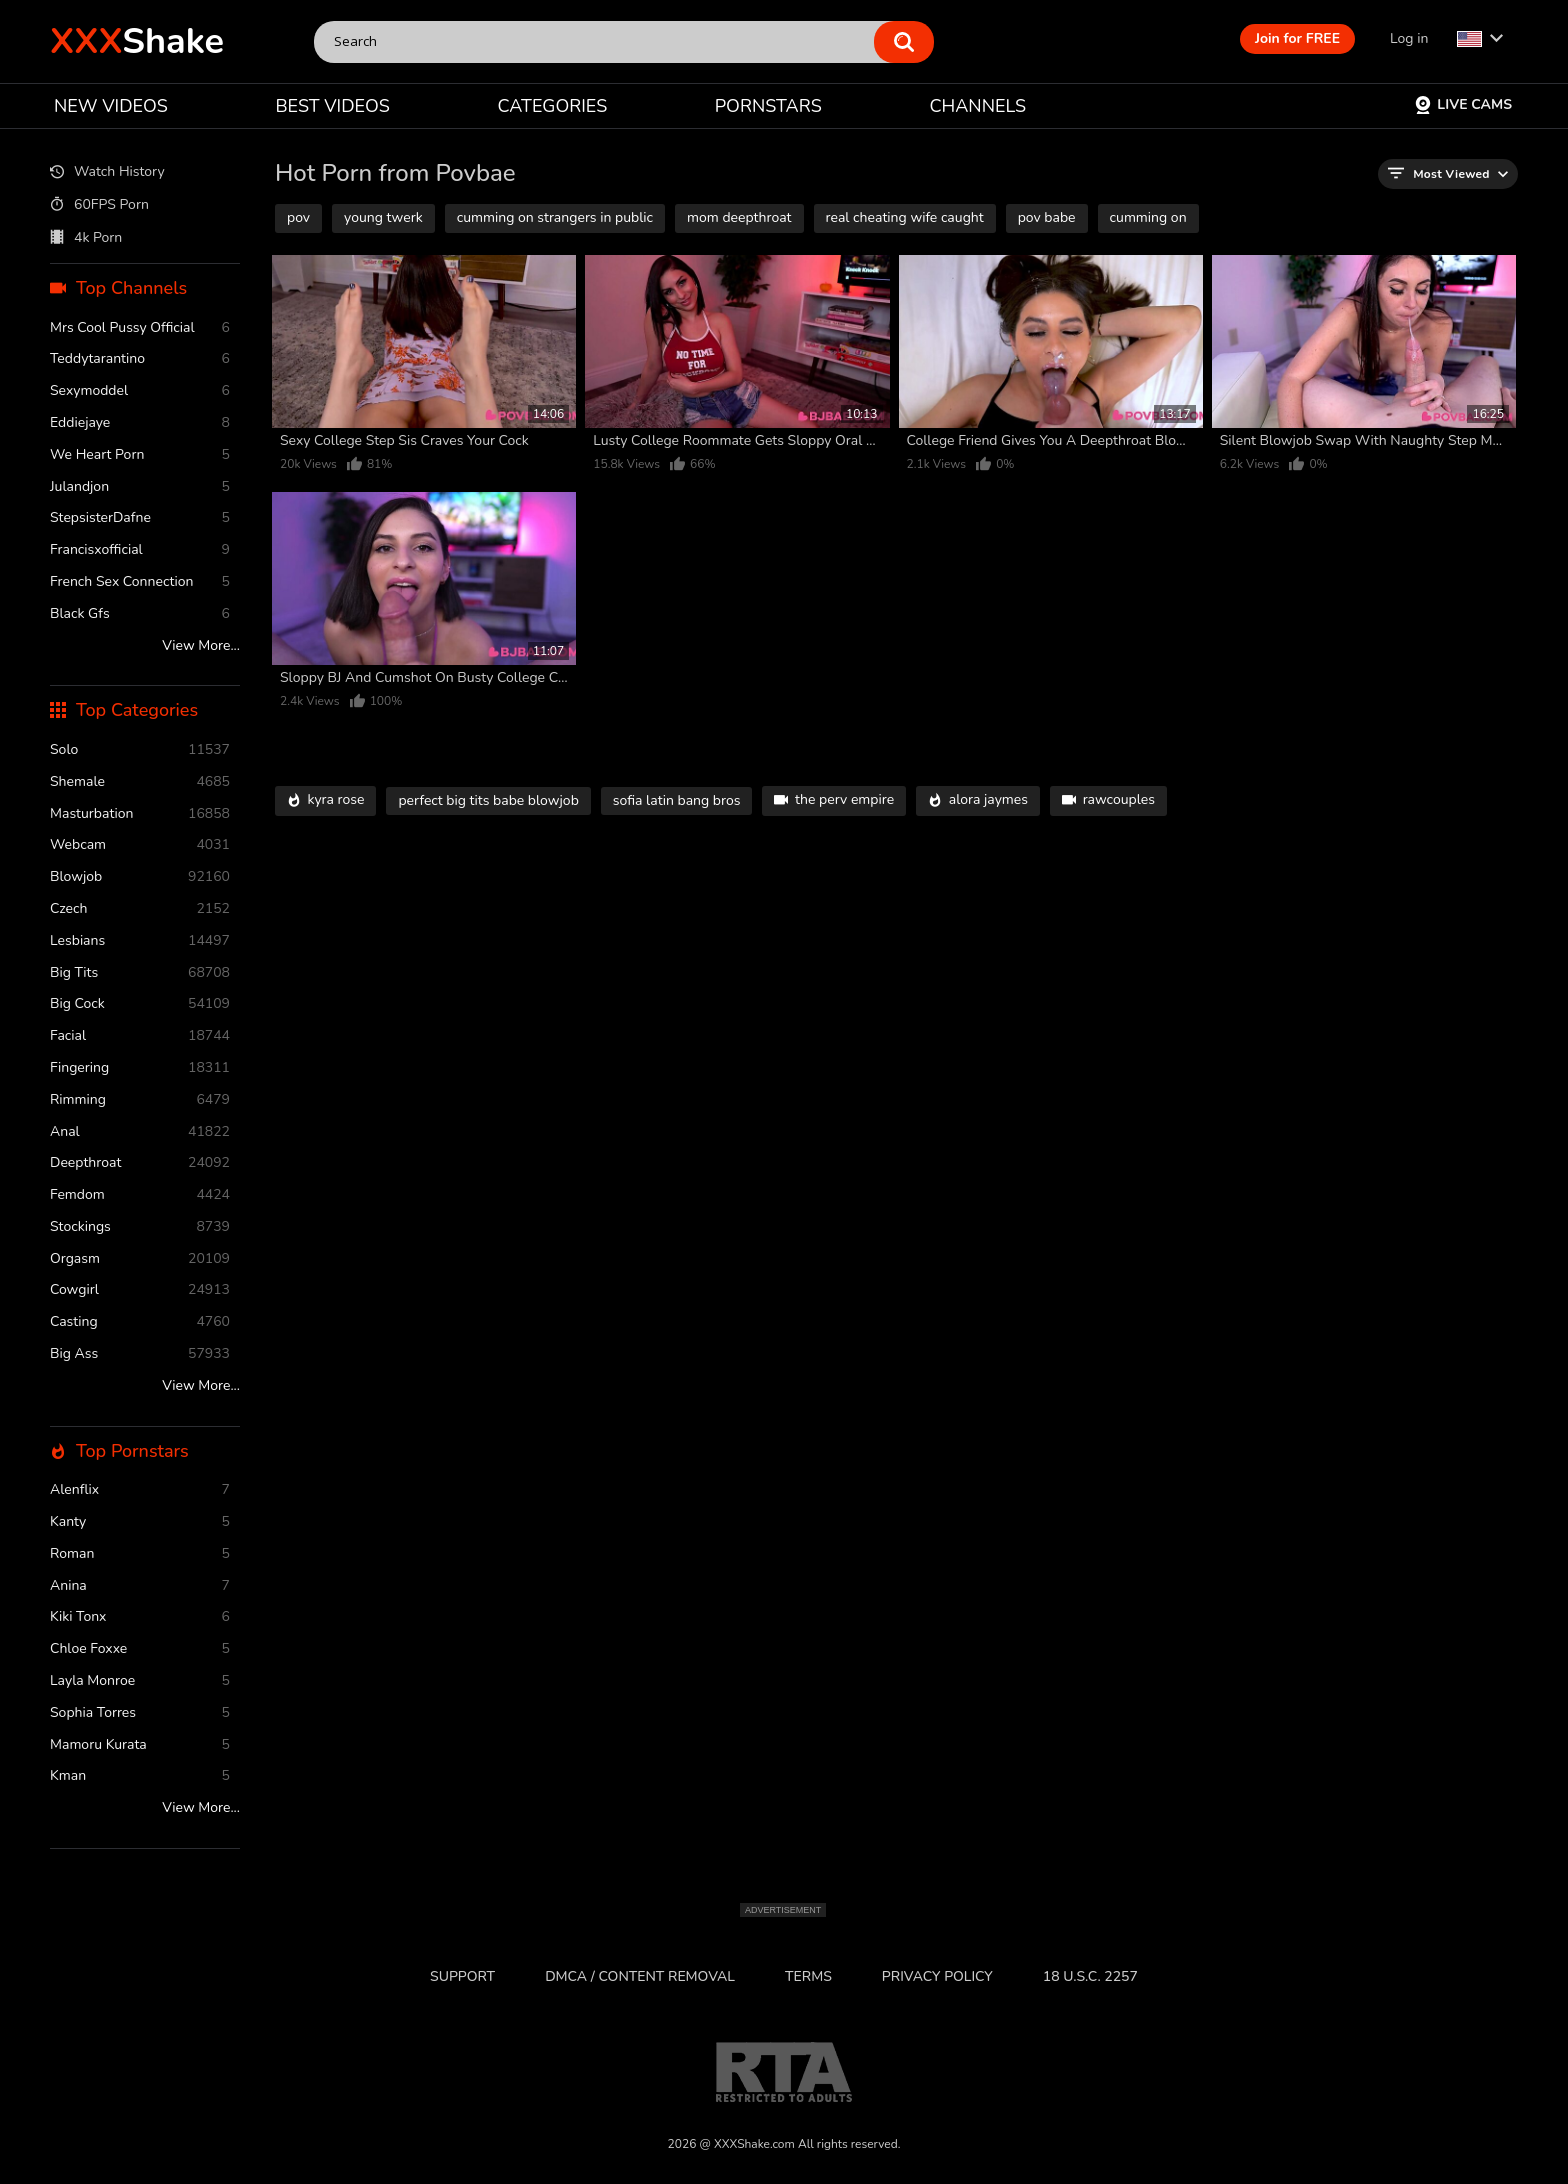 The image size is (1568, 2184). Describe the element at coordinates (1090, 1976) in the screenshot. I see `18 U.S.C. 2257` at that location.